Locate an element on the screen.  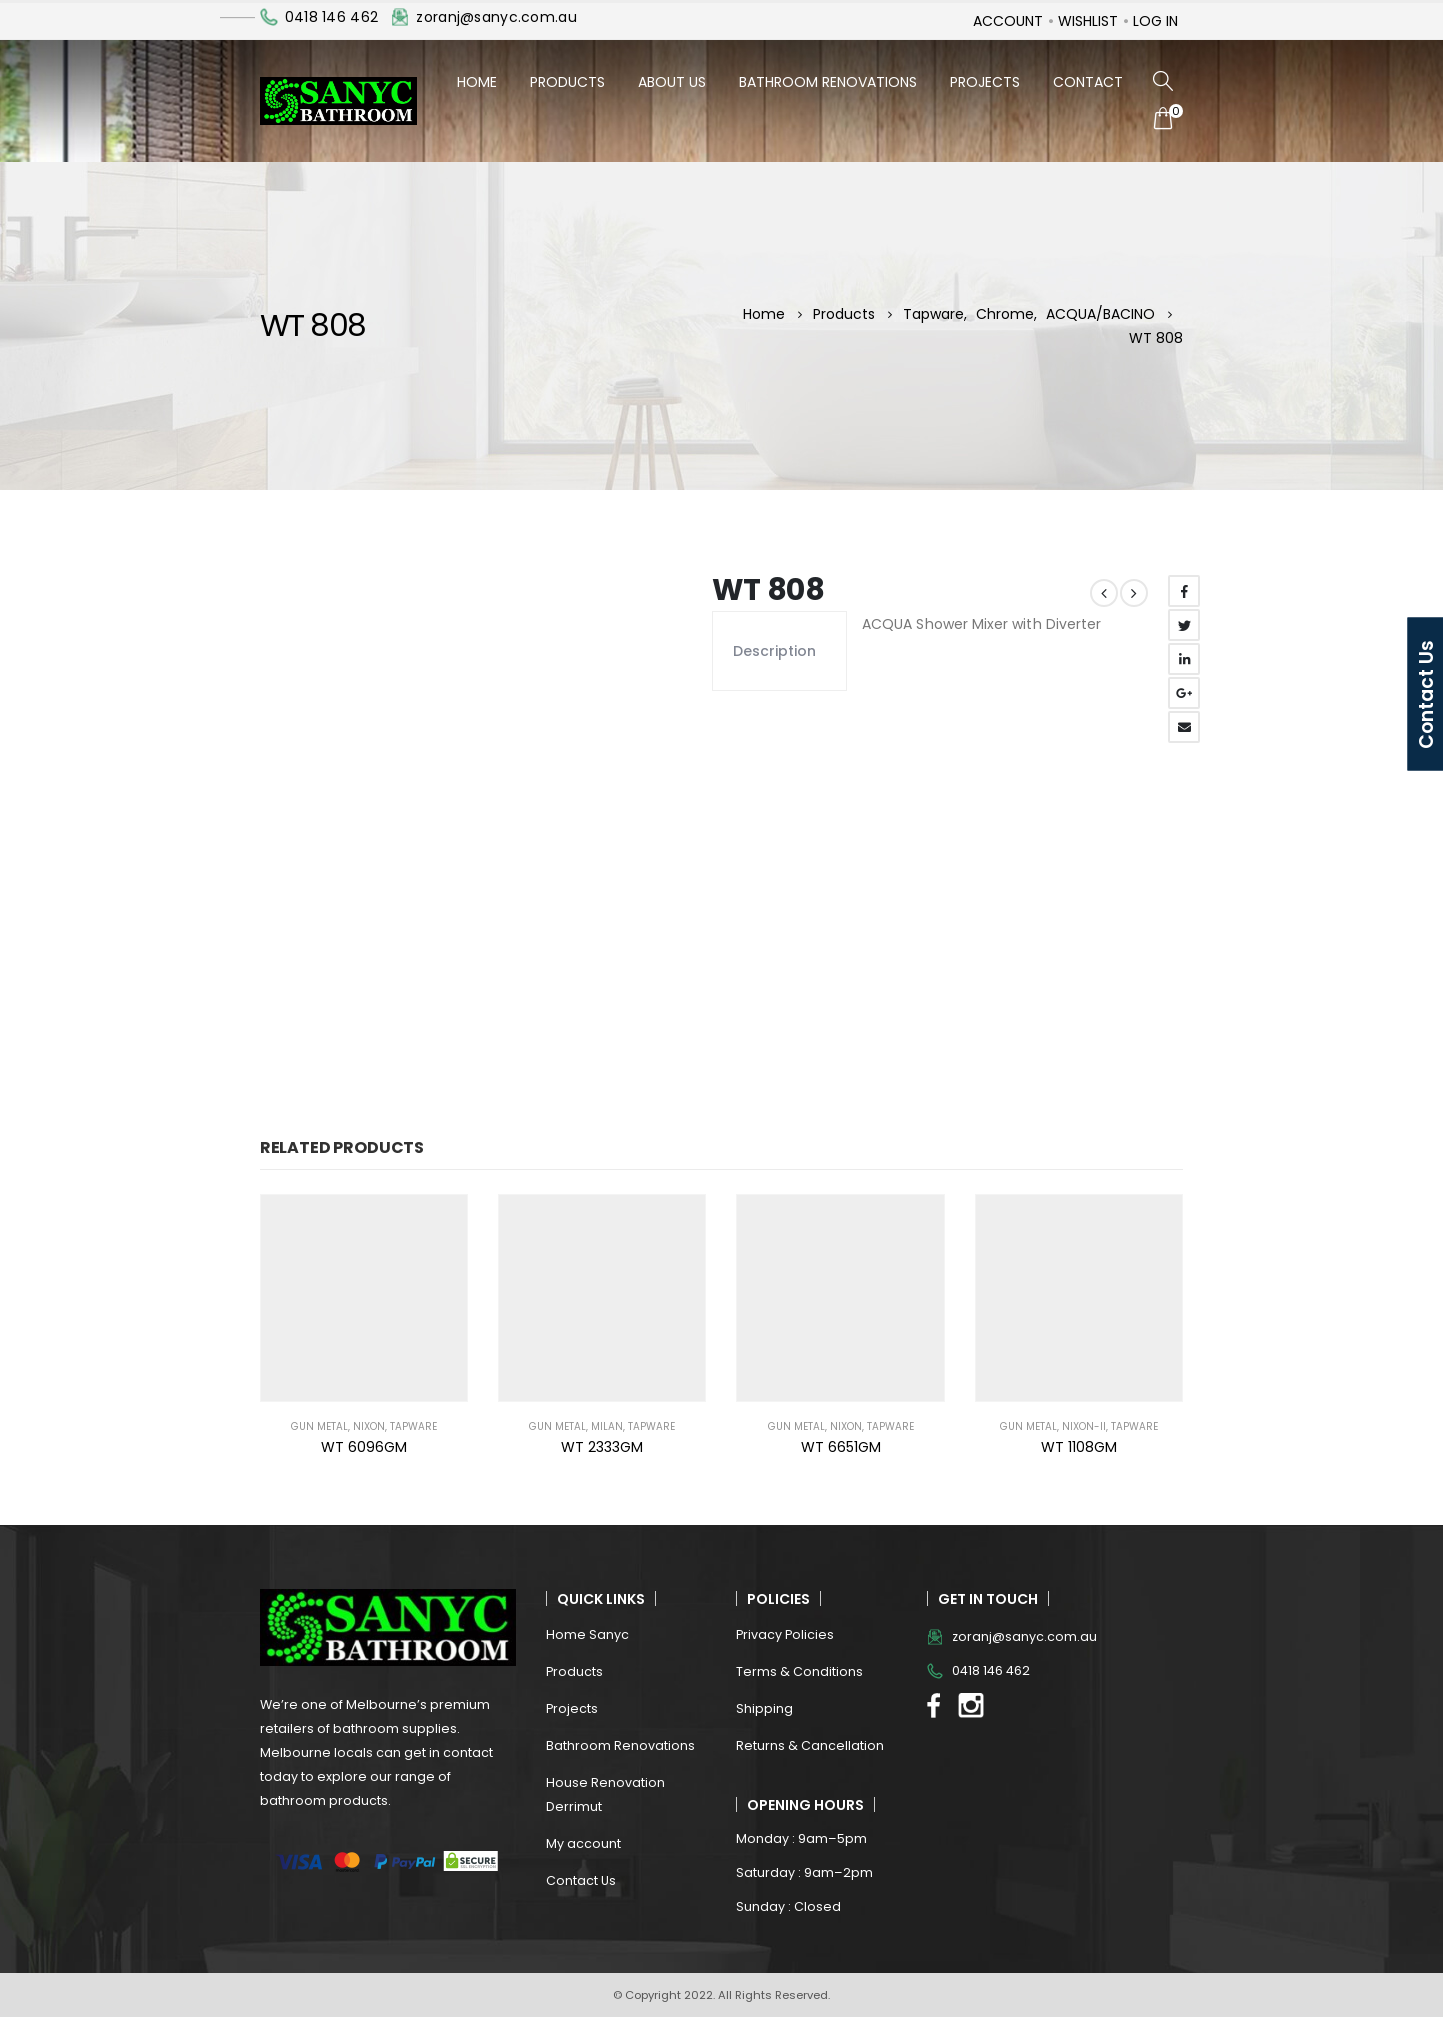
Description [tab] is located at coordinates (774, 651).